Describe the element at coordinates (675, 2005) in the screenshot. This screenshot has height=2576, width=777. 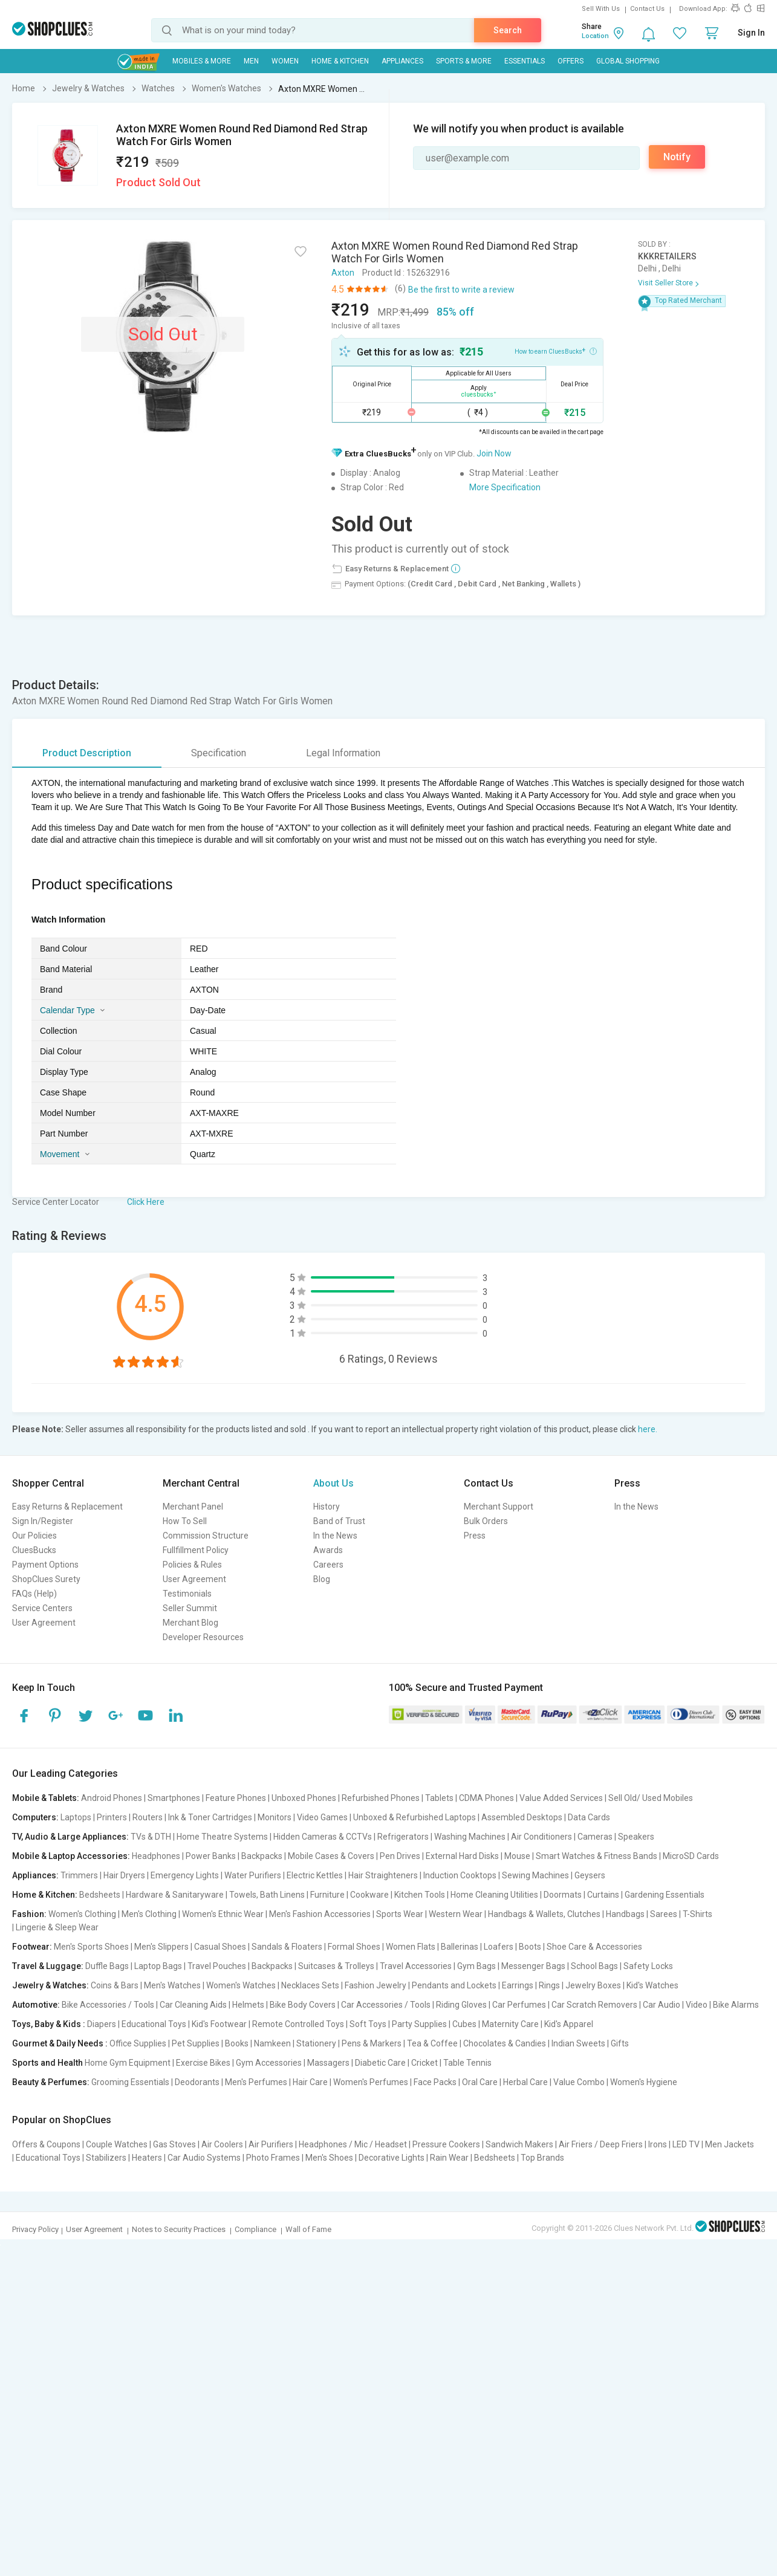
I see `Car Audio | Video` at that location.